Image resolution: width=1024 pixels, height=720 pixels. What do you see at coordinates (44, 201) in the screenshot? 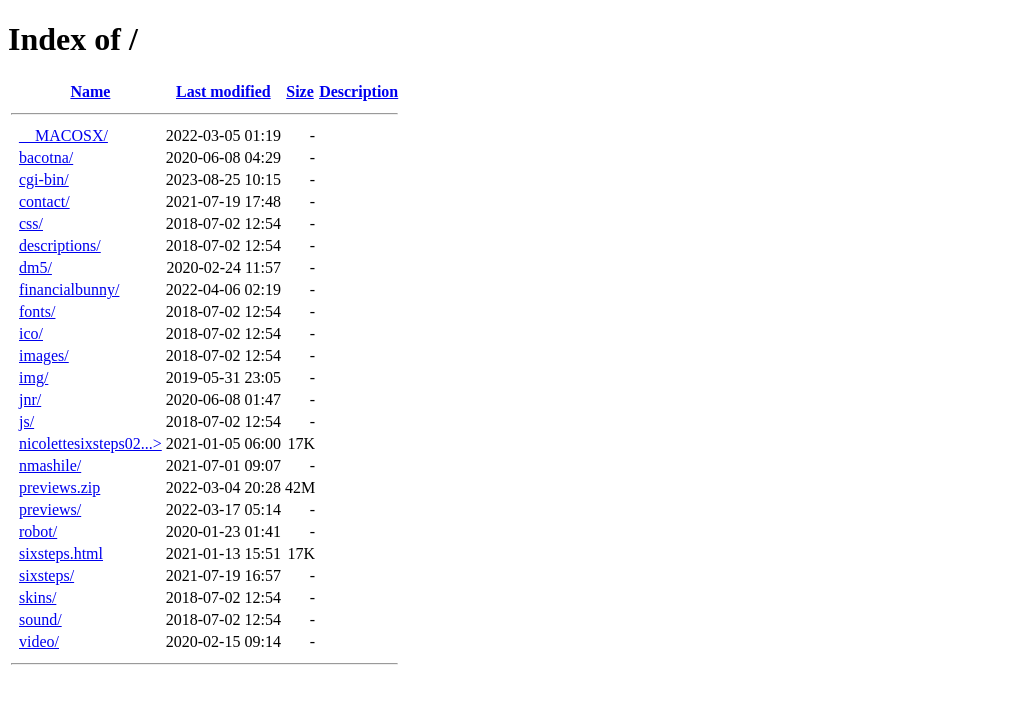
I see `contact/` at bounding box center [44, 201].